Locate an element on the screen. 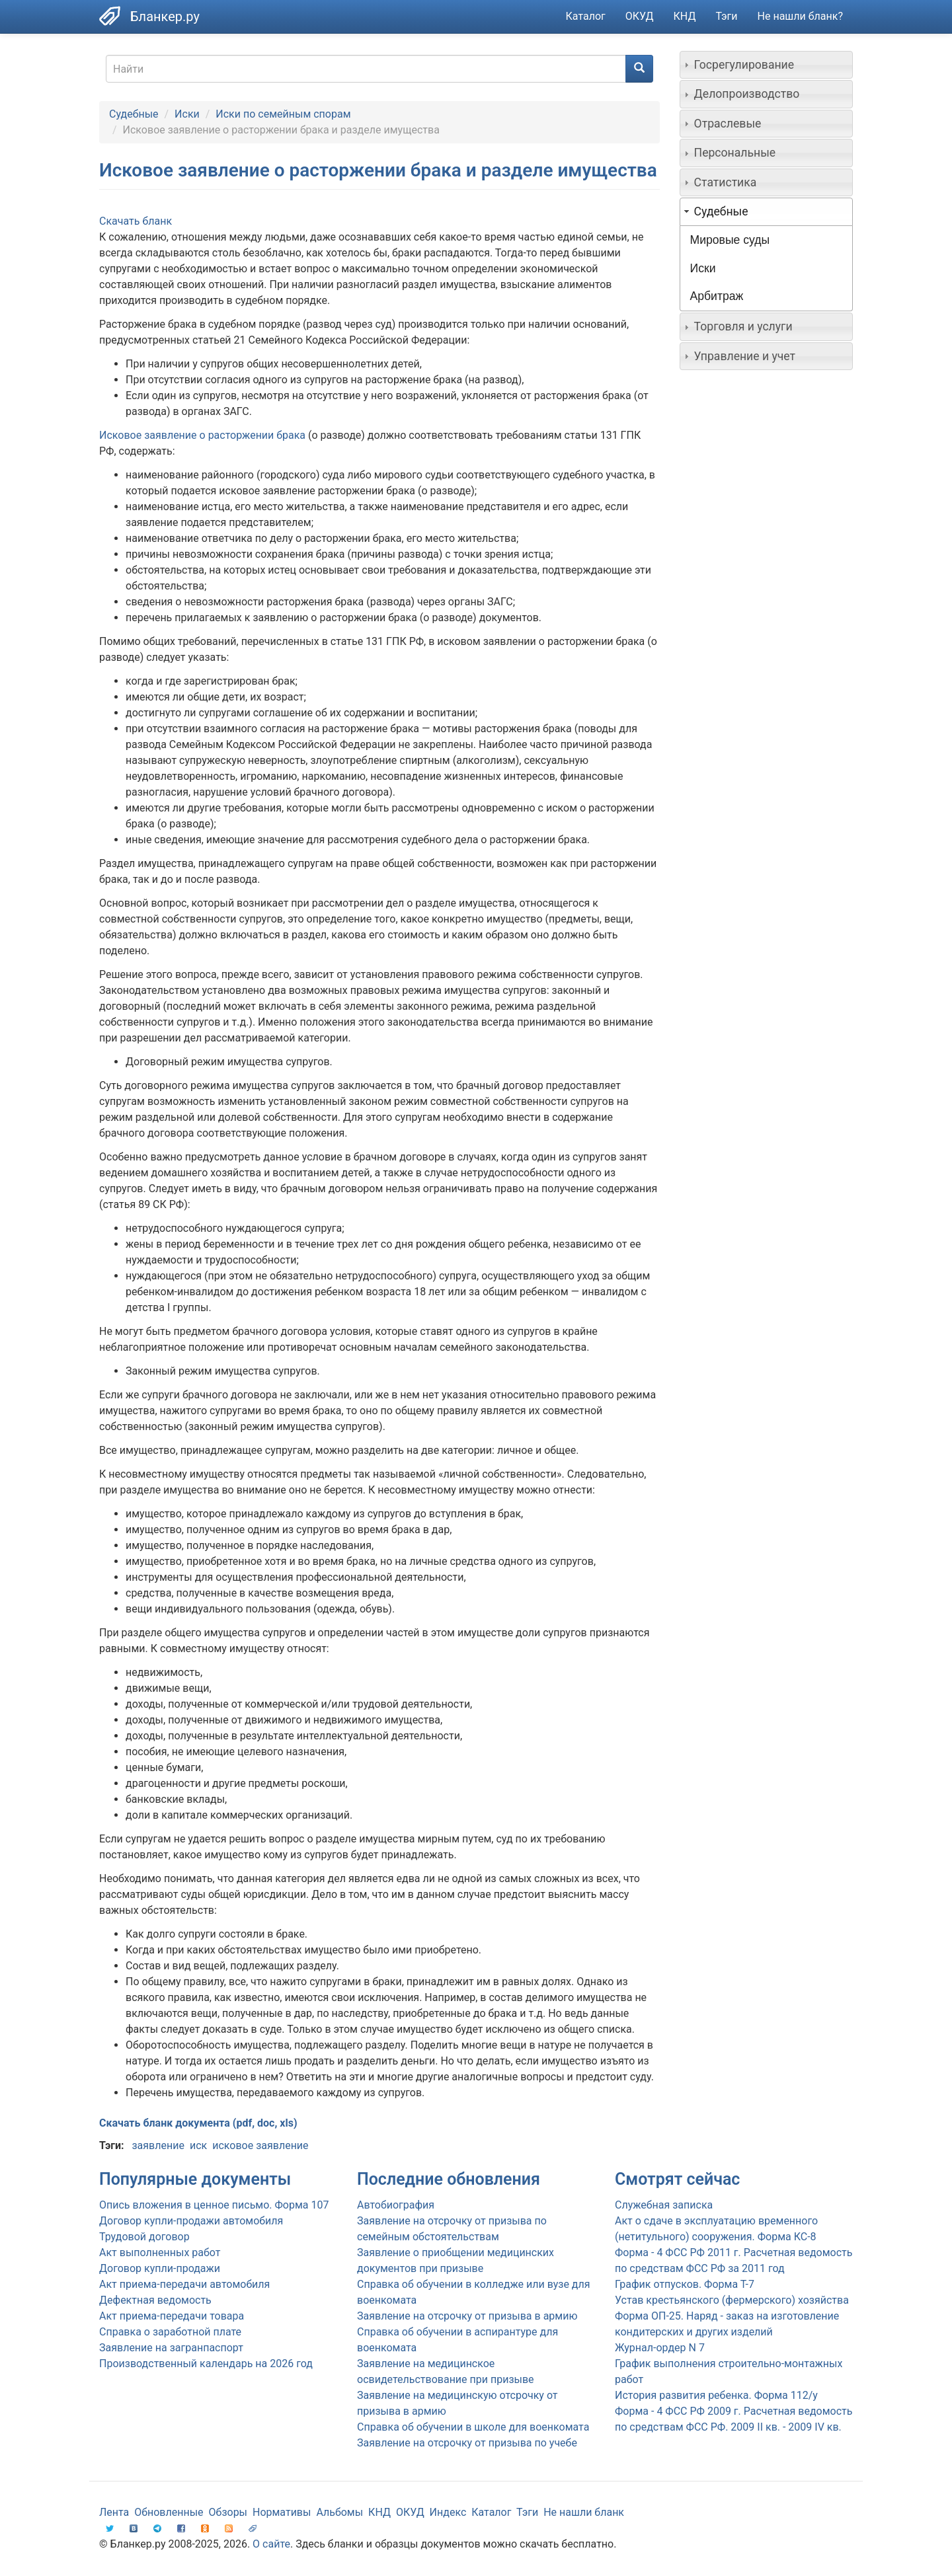 The image size is (952, 2576). Скачать бланк is located at coordinates (135, 221).